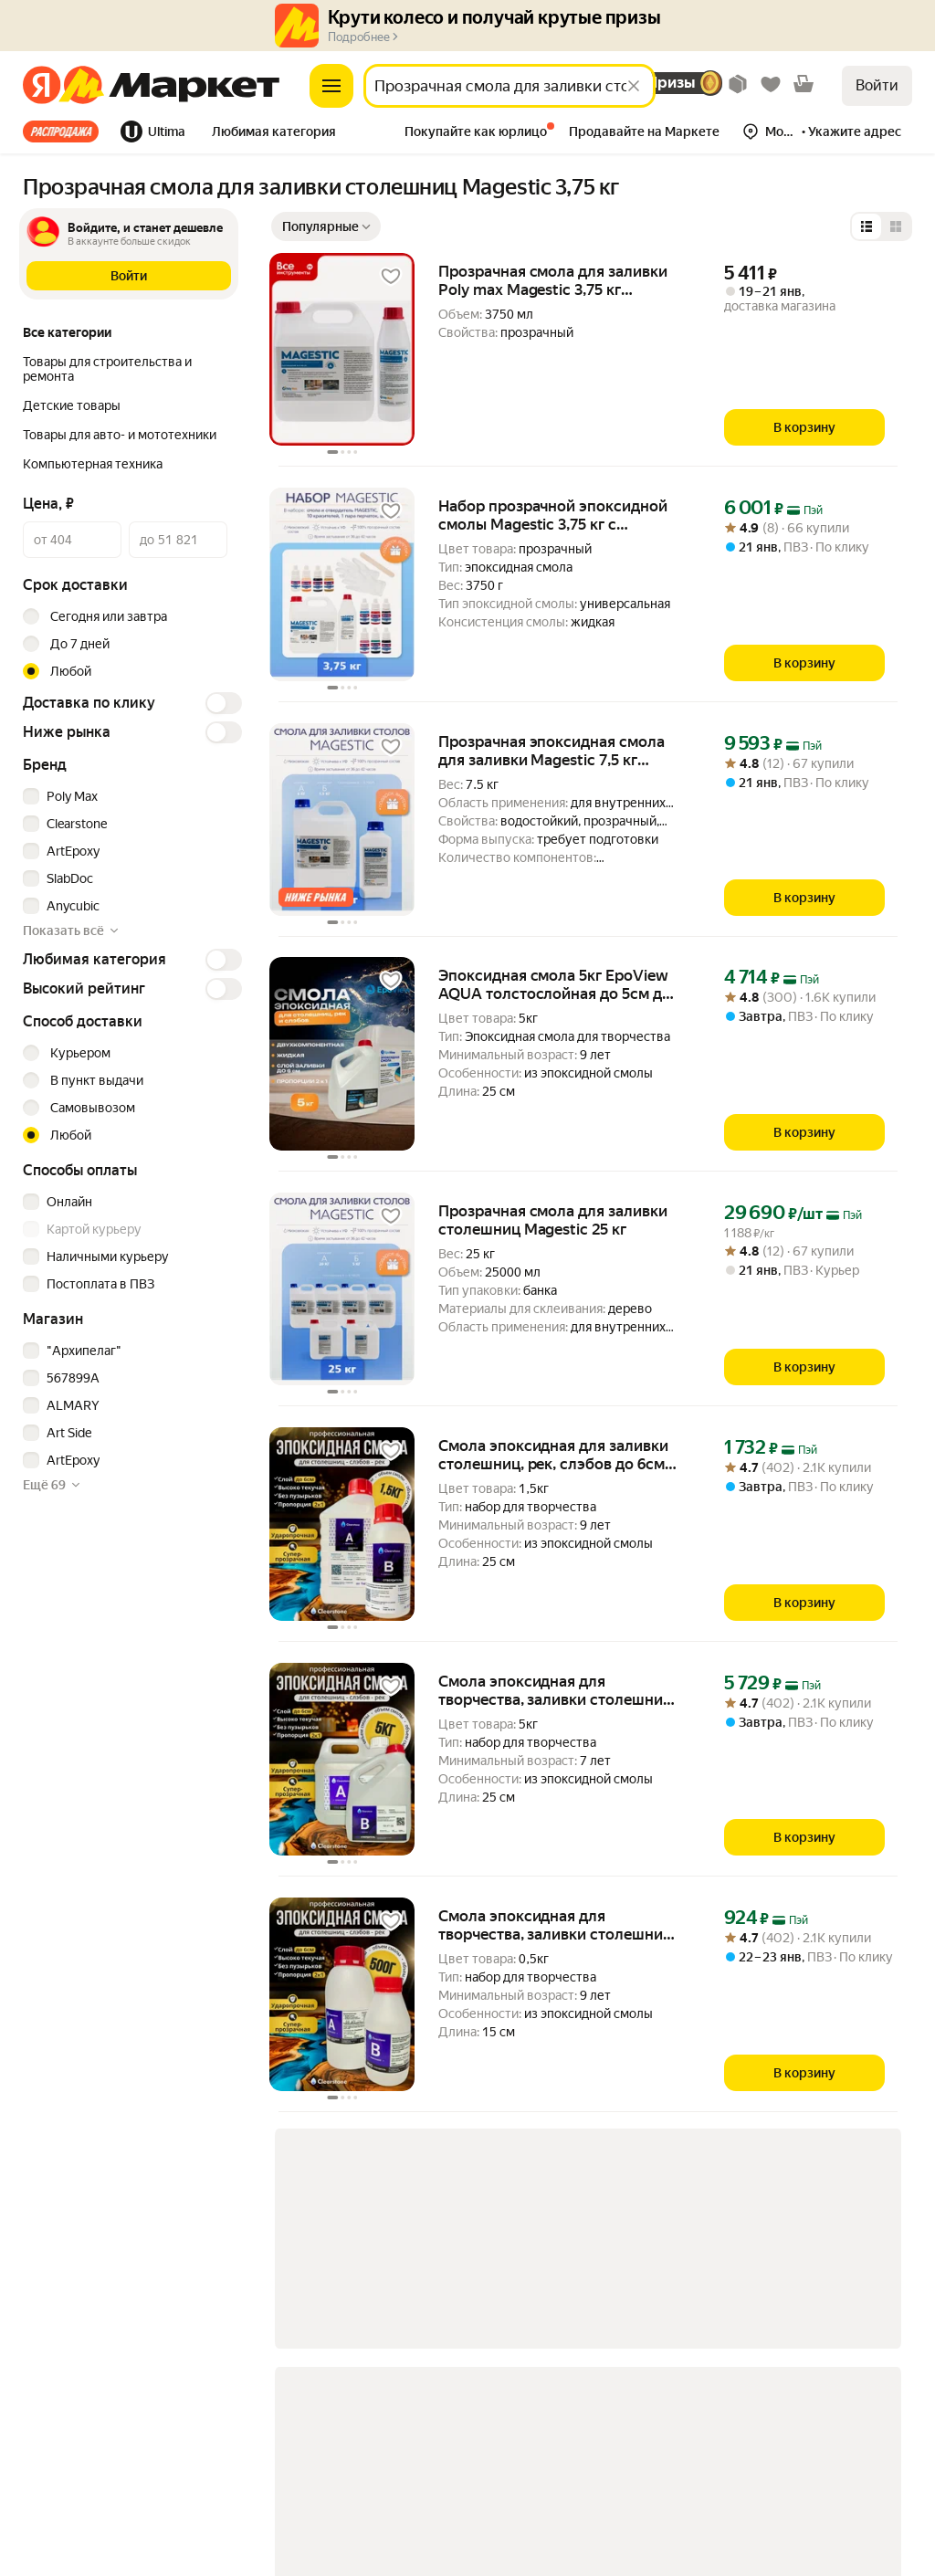 This screenshot has width=935, height=2576. I want to click on Смола эпоксидная для творчества, заливки столешниц, рек, слэбов до 6см (0,5кг) жидкая Clearstone PRO [link], so click(557, 1925).